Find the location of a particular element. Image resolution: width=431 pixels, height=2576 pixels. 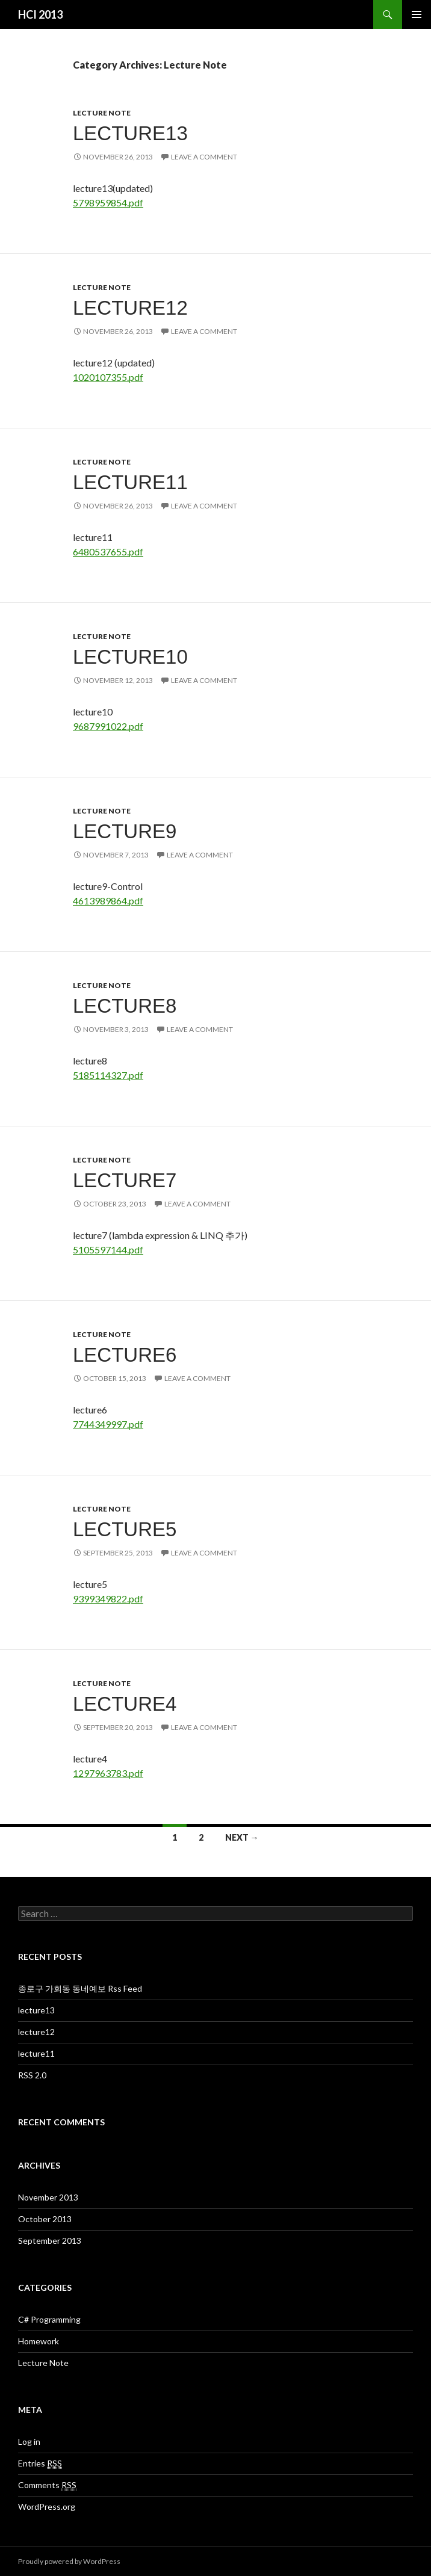

Leave a comment is located at coordinates (204, 156).